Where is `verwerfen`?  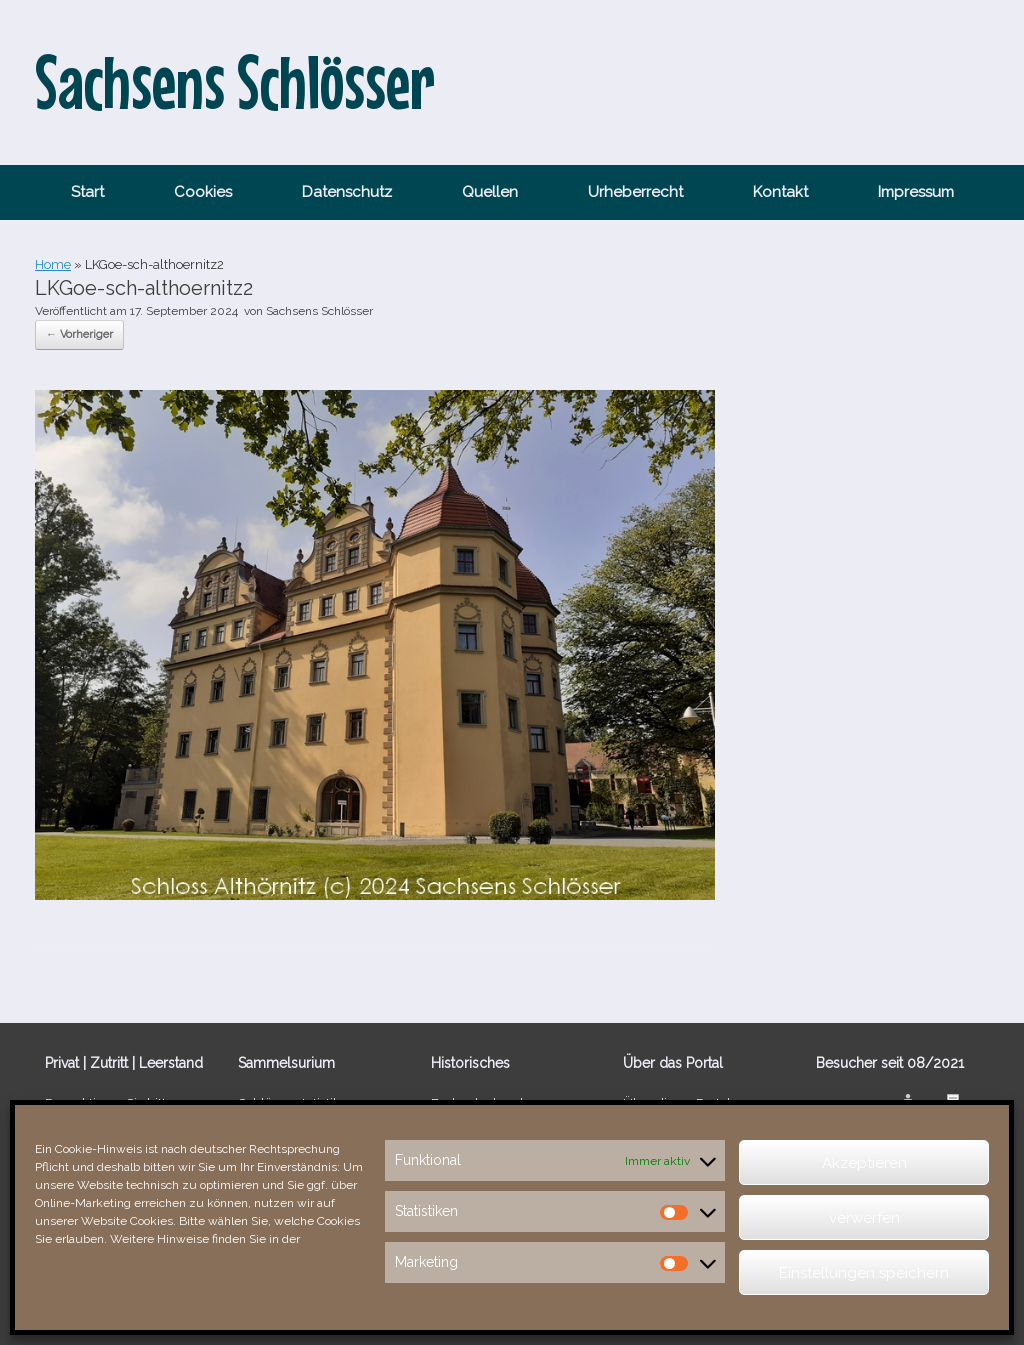 verwerfen is located at coordinates (864, 1218).